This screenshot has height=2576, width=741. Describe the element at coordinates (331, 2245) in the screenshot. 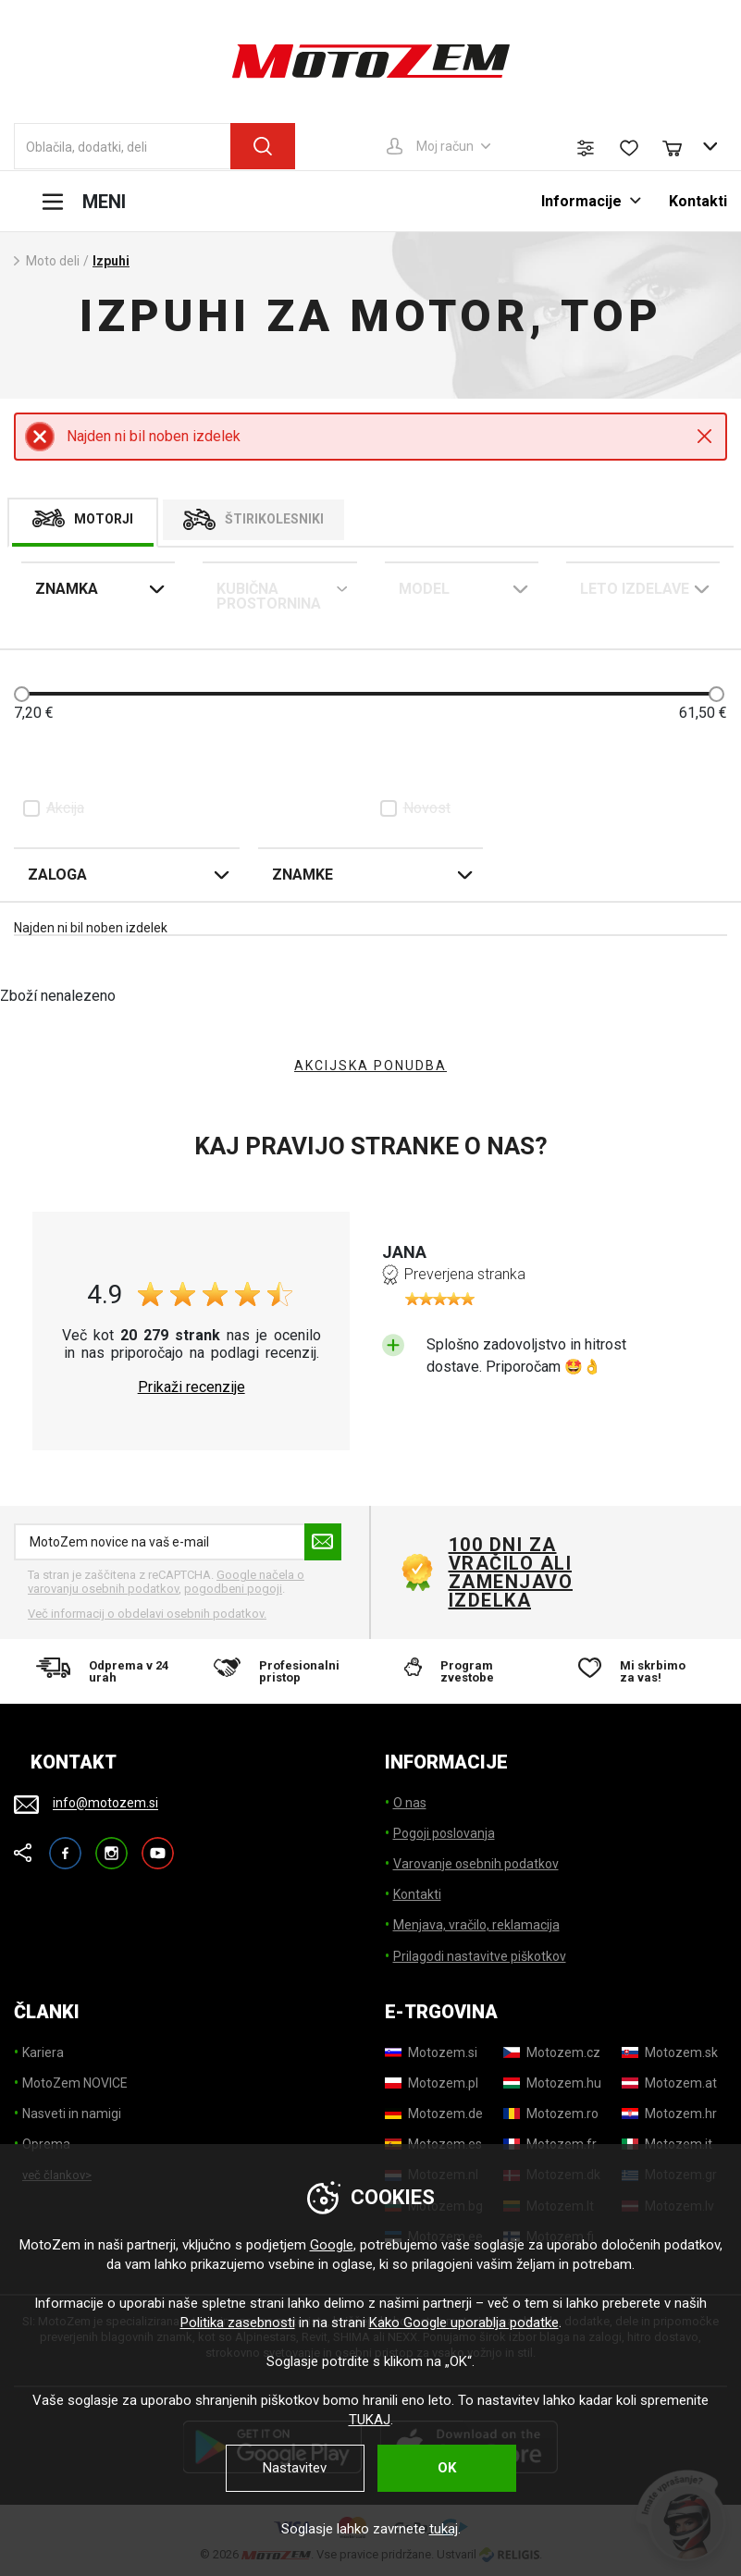

I see `Google` at that location.